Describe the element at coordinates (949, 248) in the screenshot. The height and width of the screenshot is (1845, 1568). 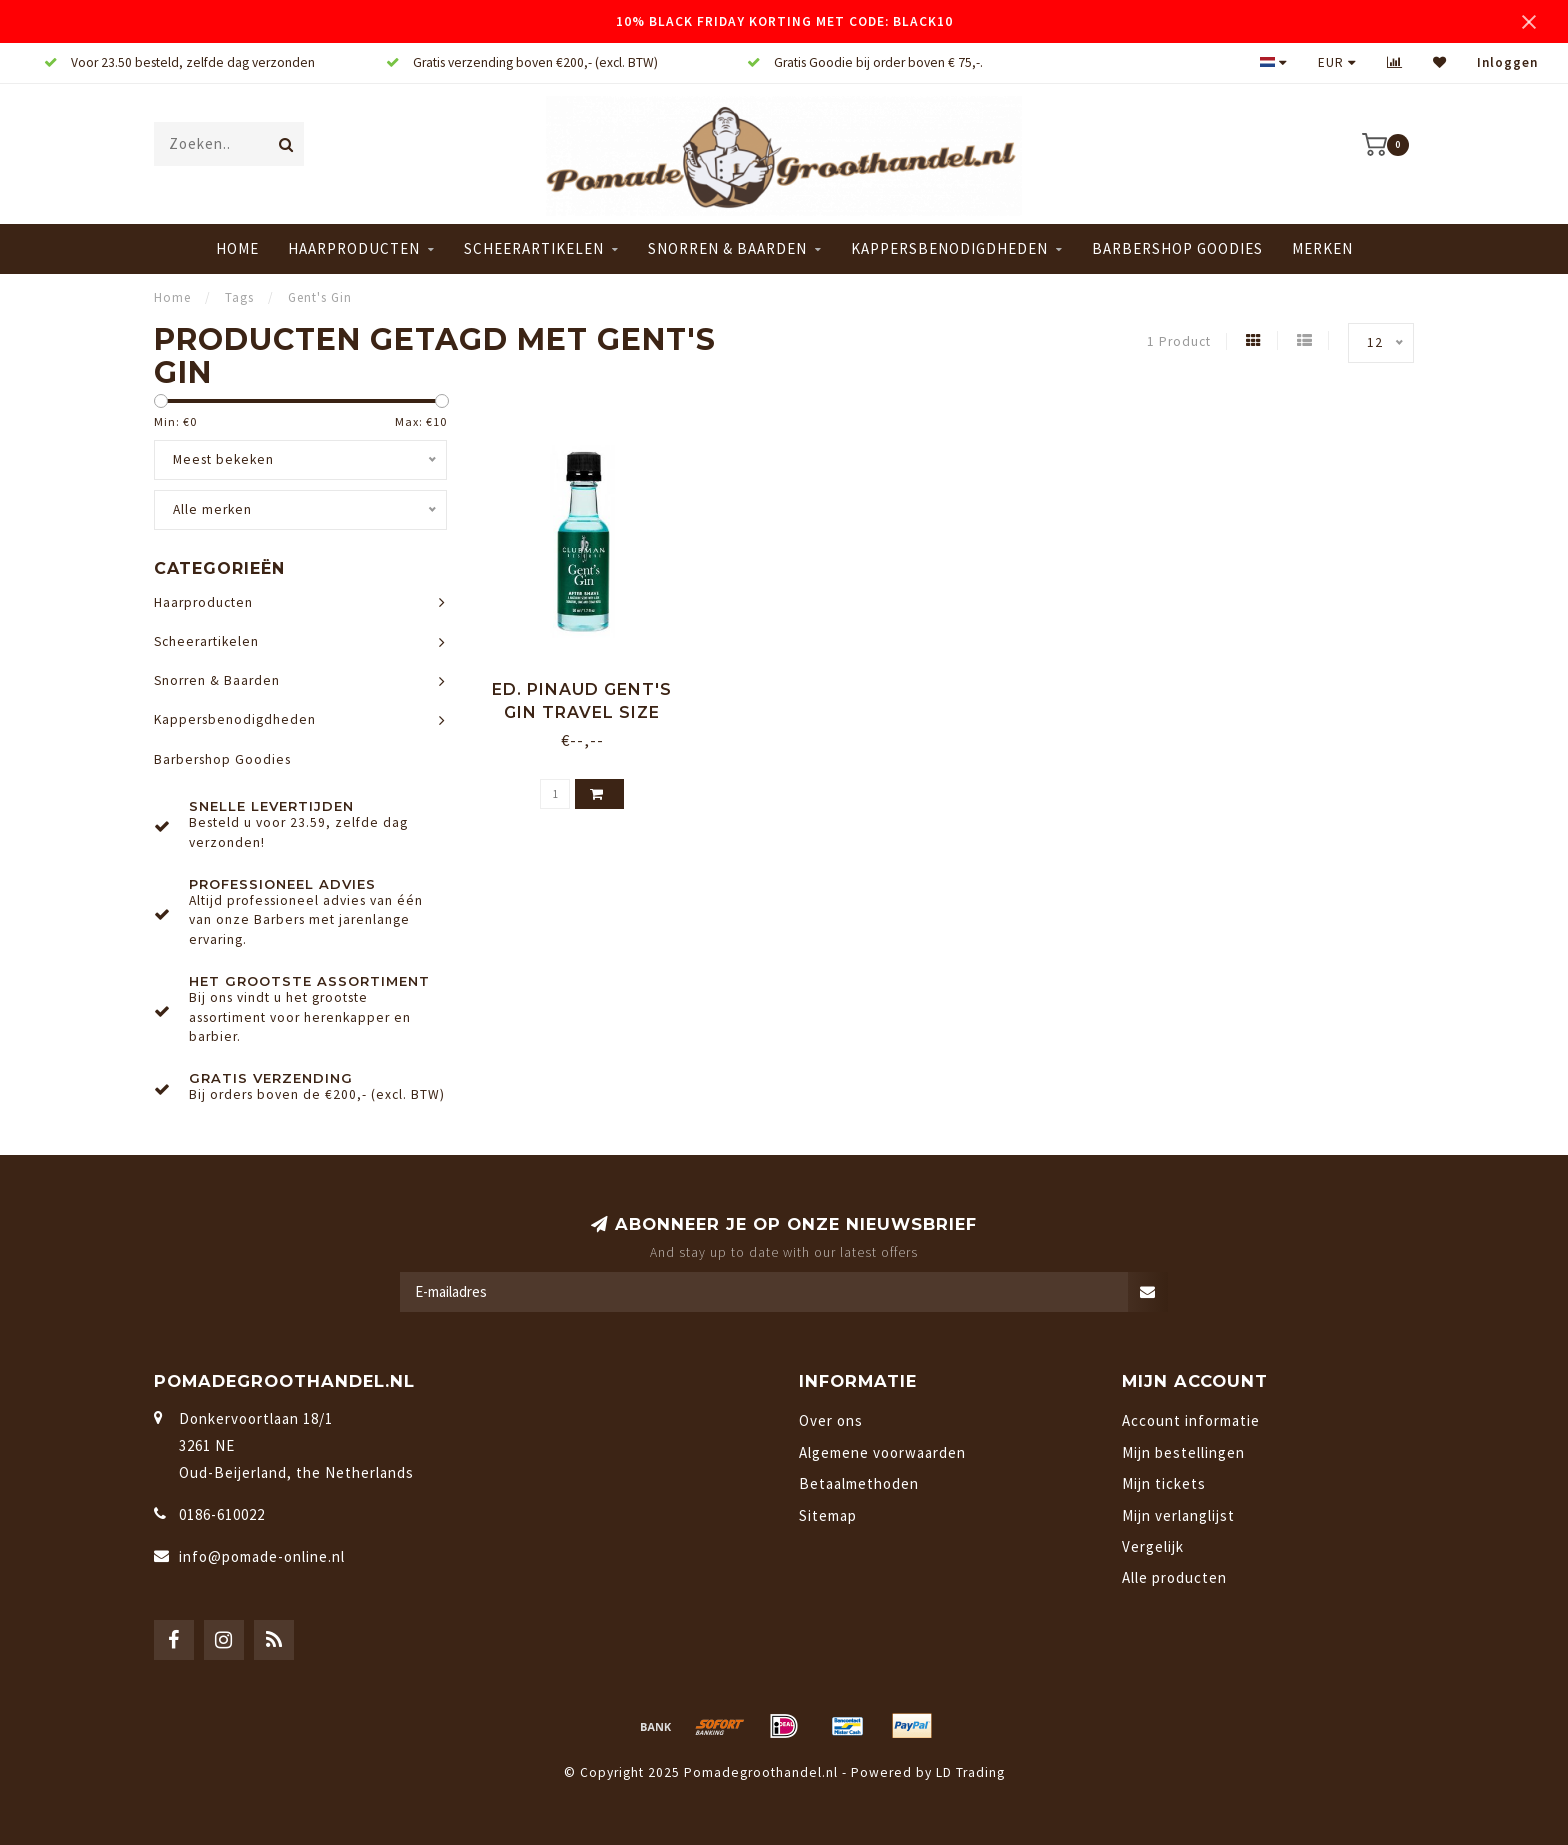
I see `Kappersbenodigdheden` at that location.